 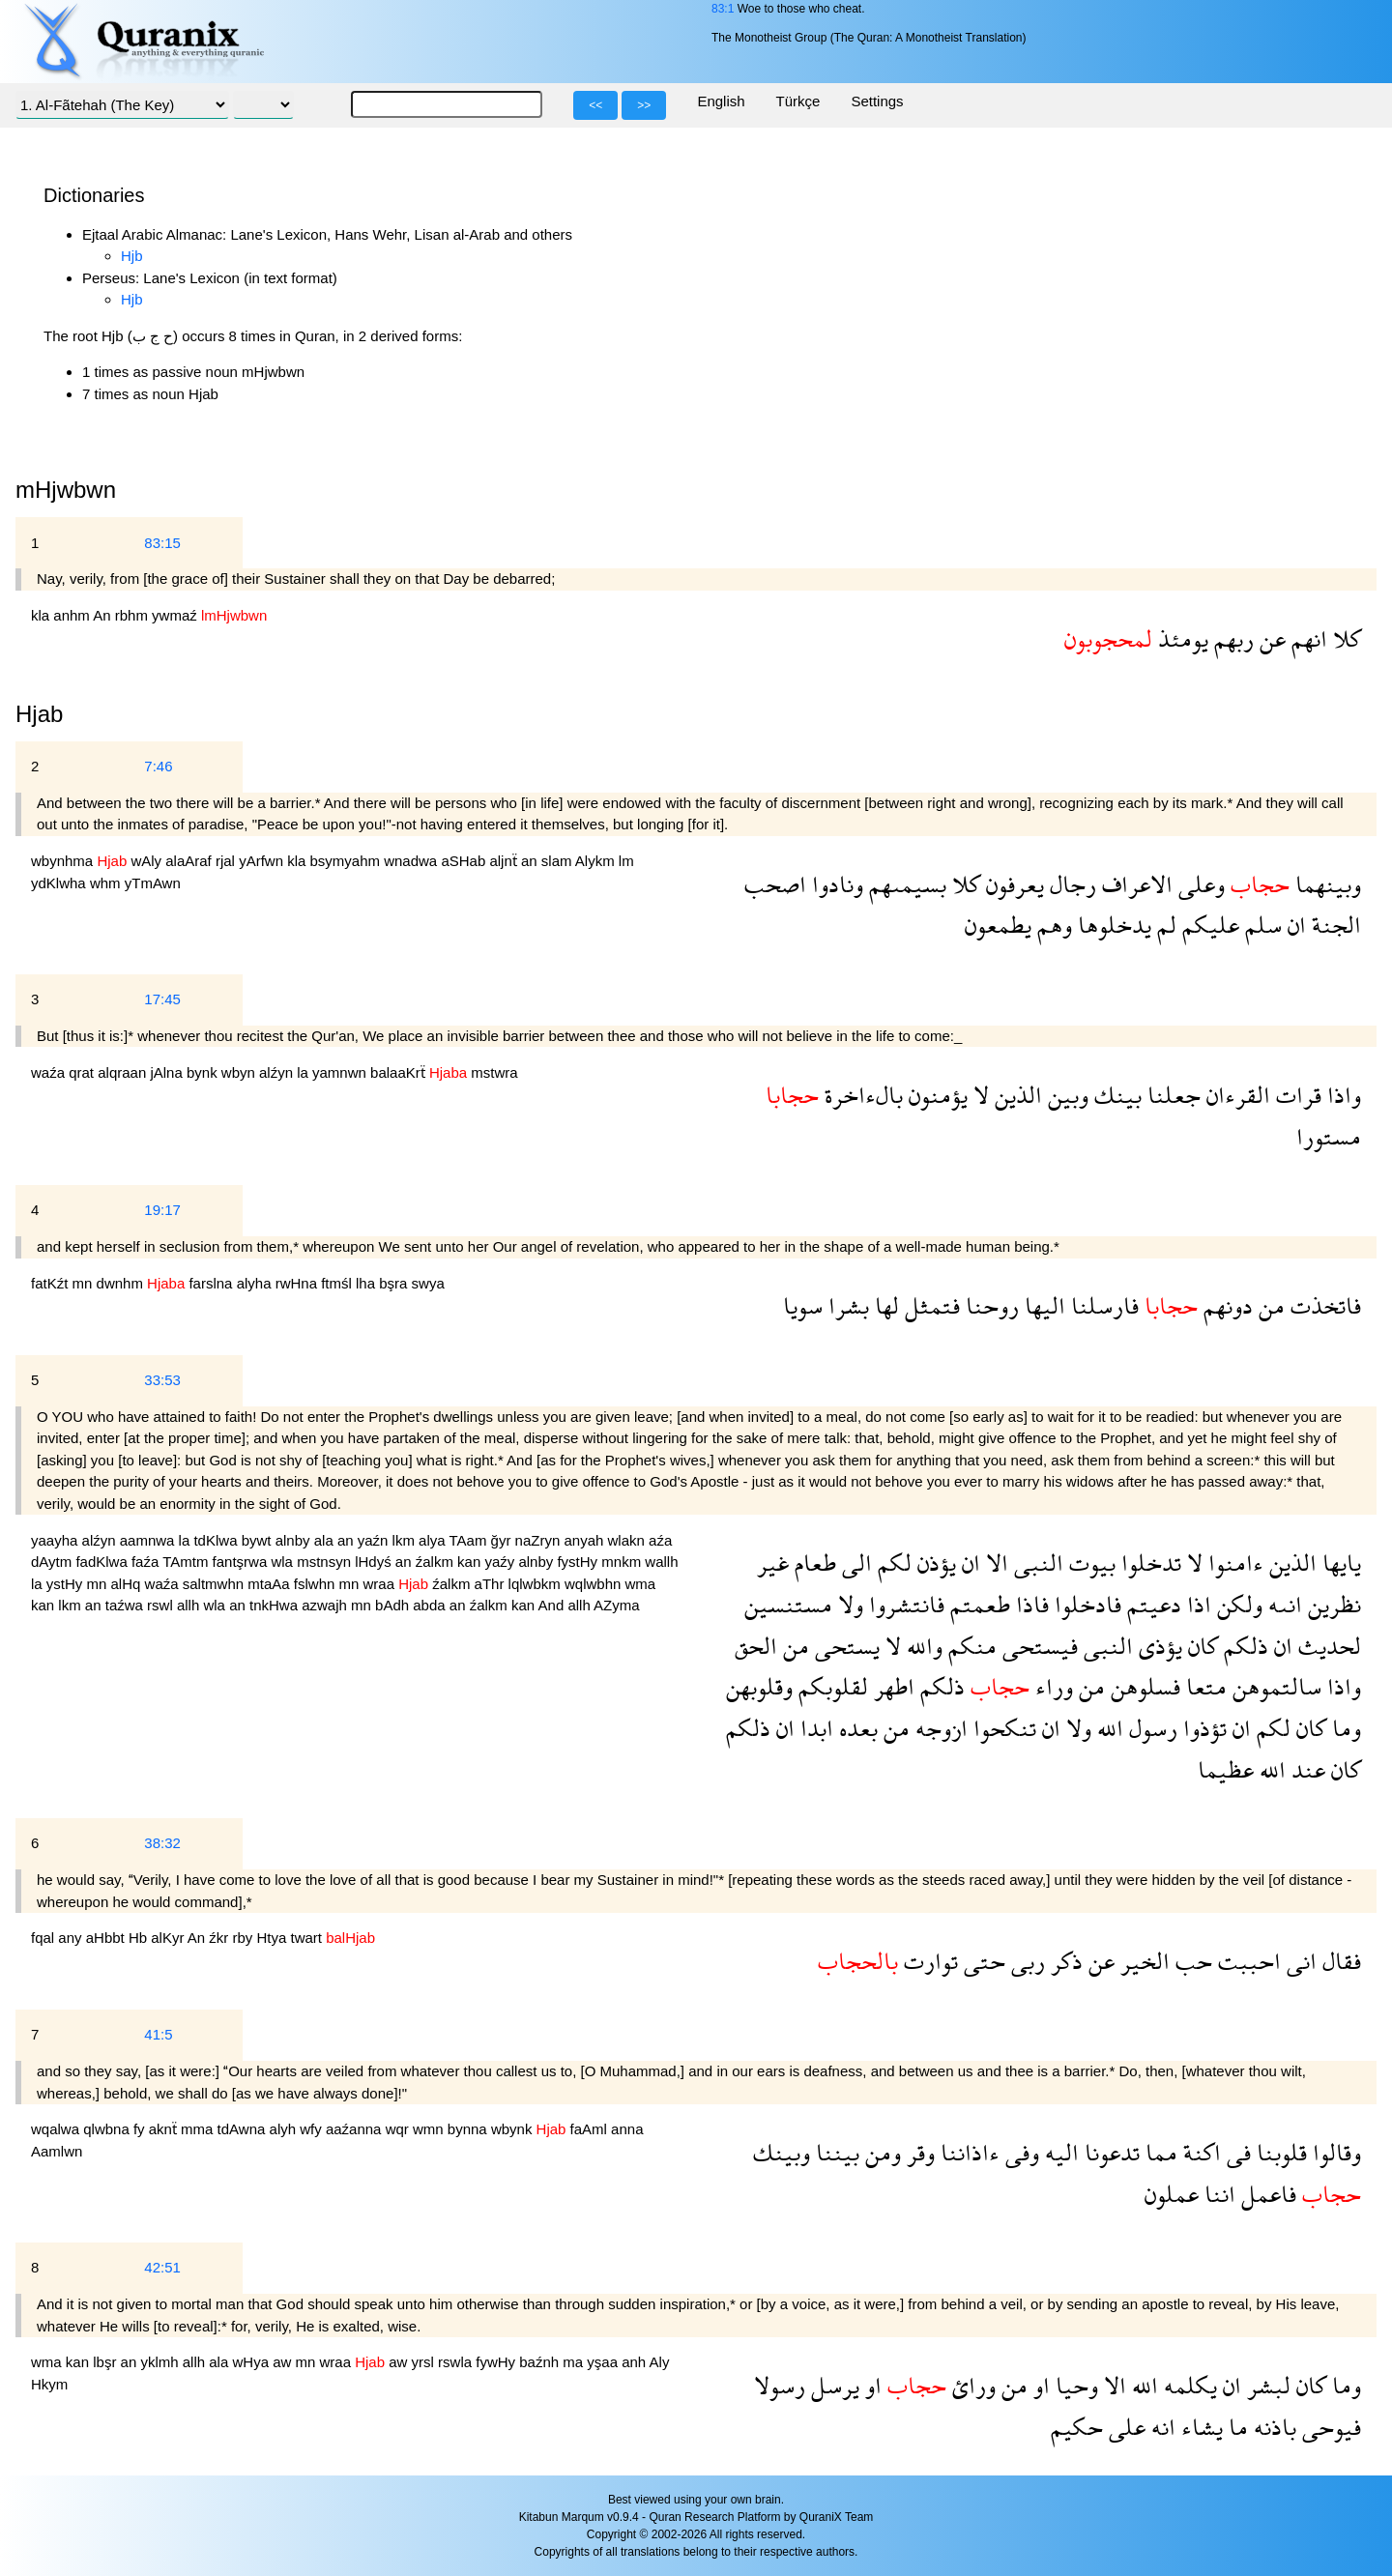 What do you see at coordinates (128, 1584) in the screenshot?
I see `alHq` at bounding box center [128, 1584].